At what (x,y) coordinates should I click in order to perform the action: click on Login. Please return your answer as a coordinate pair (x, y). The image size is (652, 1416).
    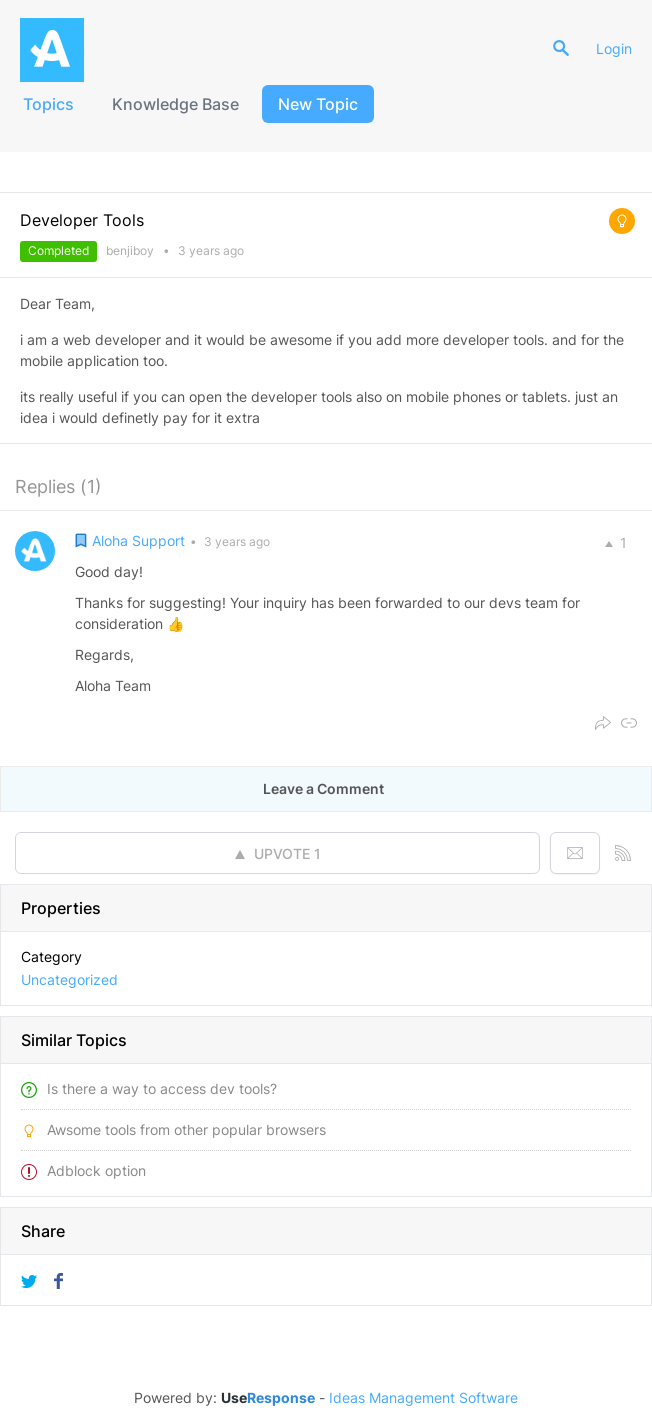
    Looking at the image, I should click on (614, 48).